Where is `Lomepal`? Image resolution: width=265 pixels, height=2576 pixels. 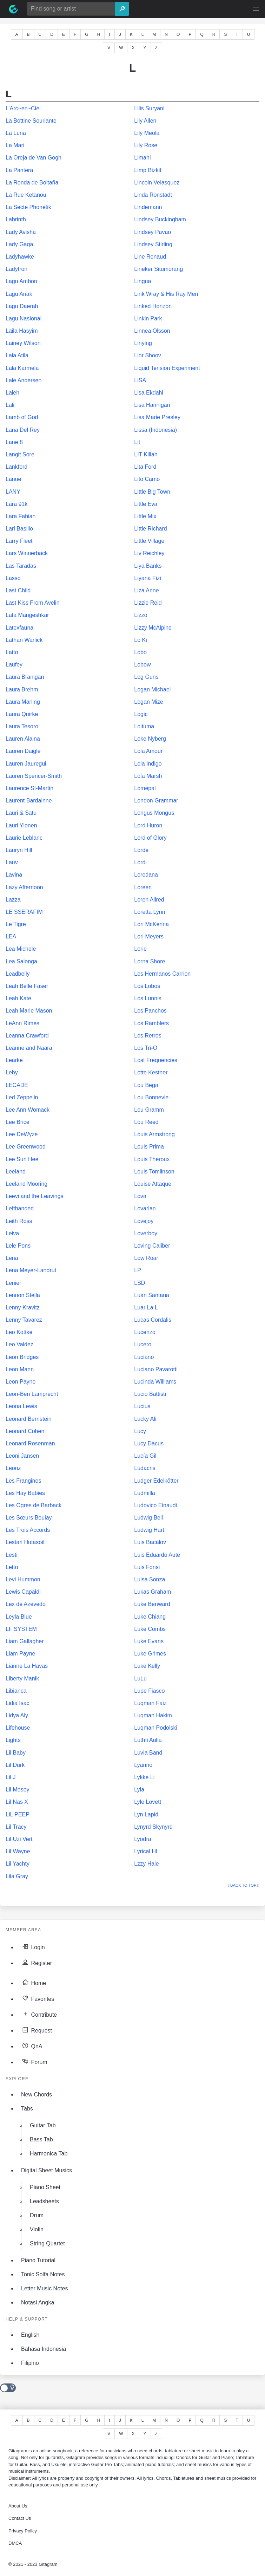 Lomepal is located at coordinates (144, 788).